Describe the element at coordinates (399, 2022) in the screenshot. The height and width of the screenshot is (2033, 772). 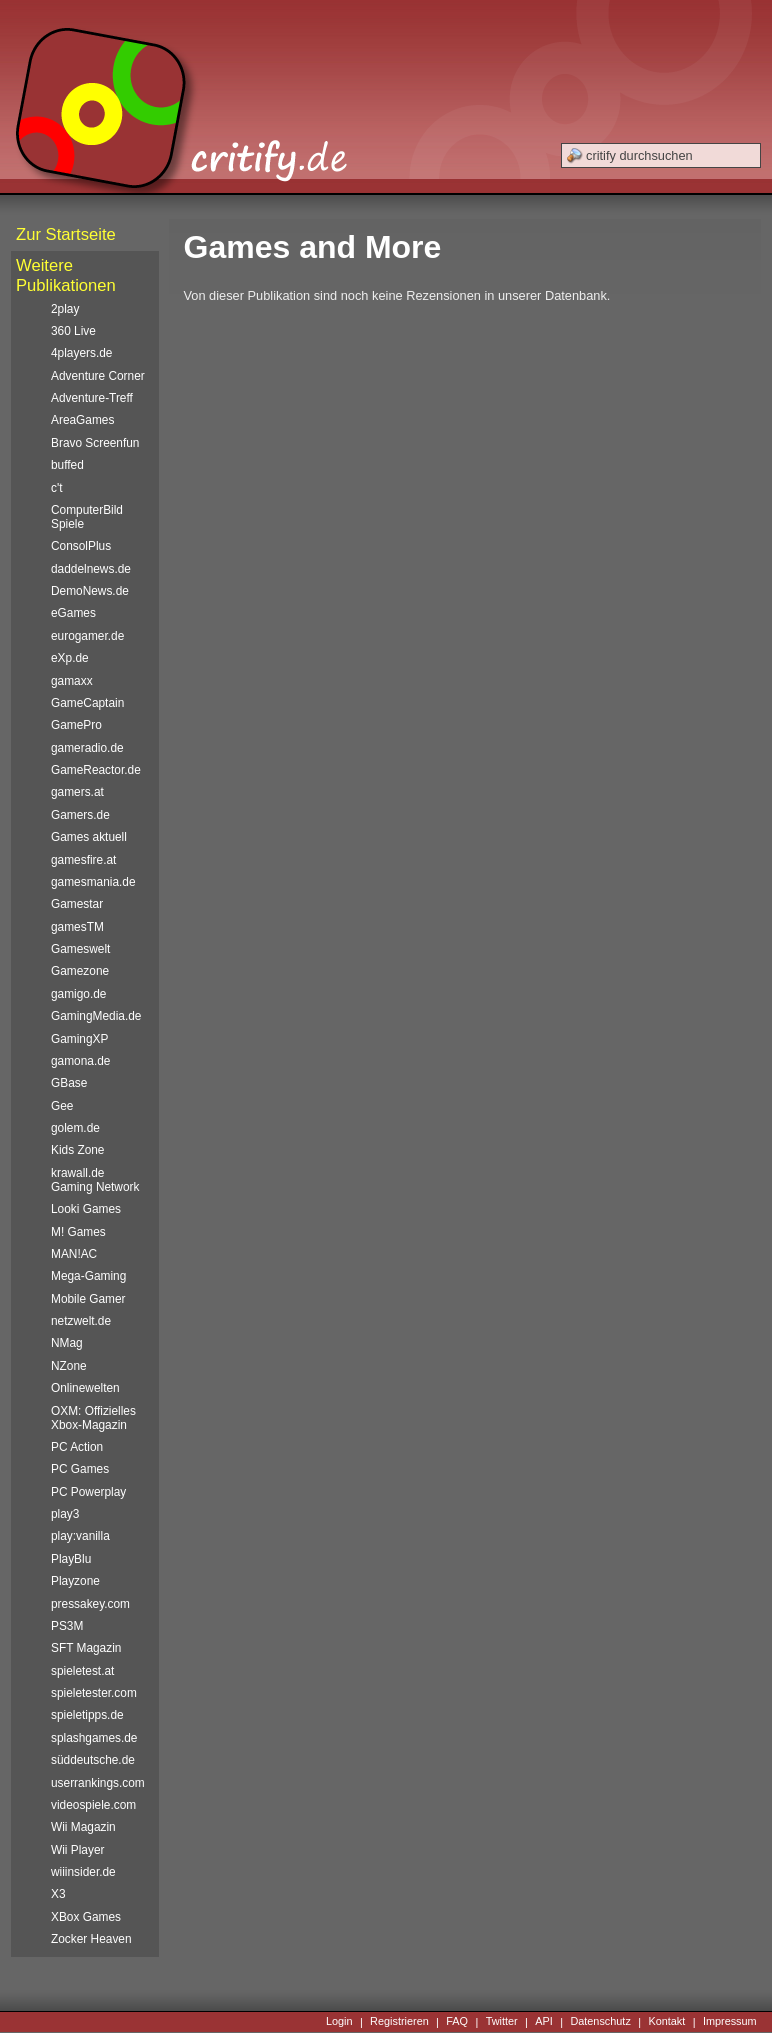
I see `Registrieren` at that location.